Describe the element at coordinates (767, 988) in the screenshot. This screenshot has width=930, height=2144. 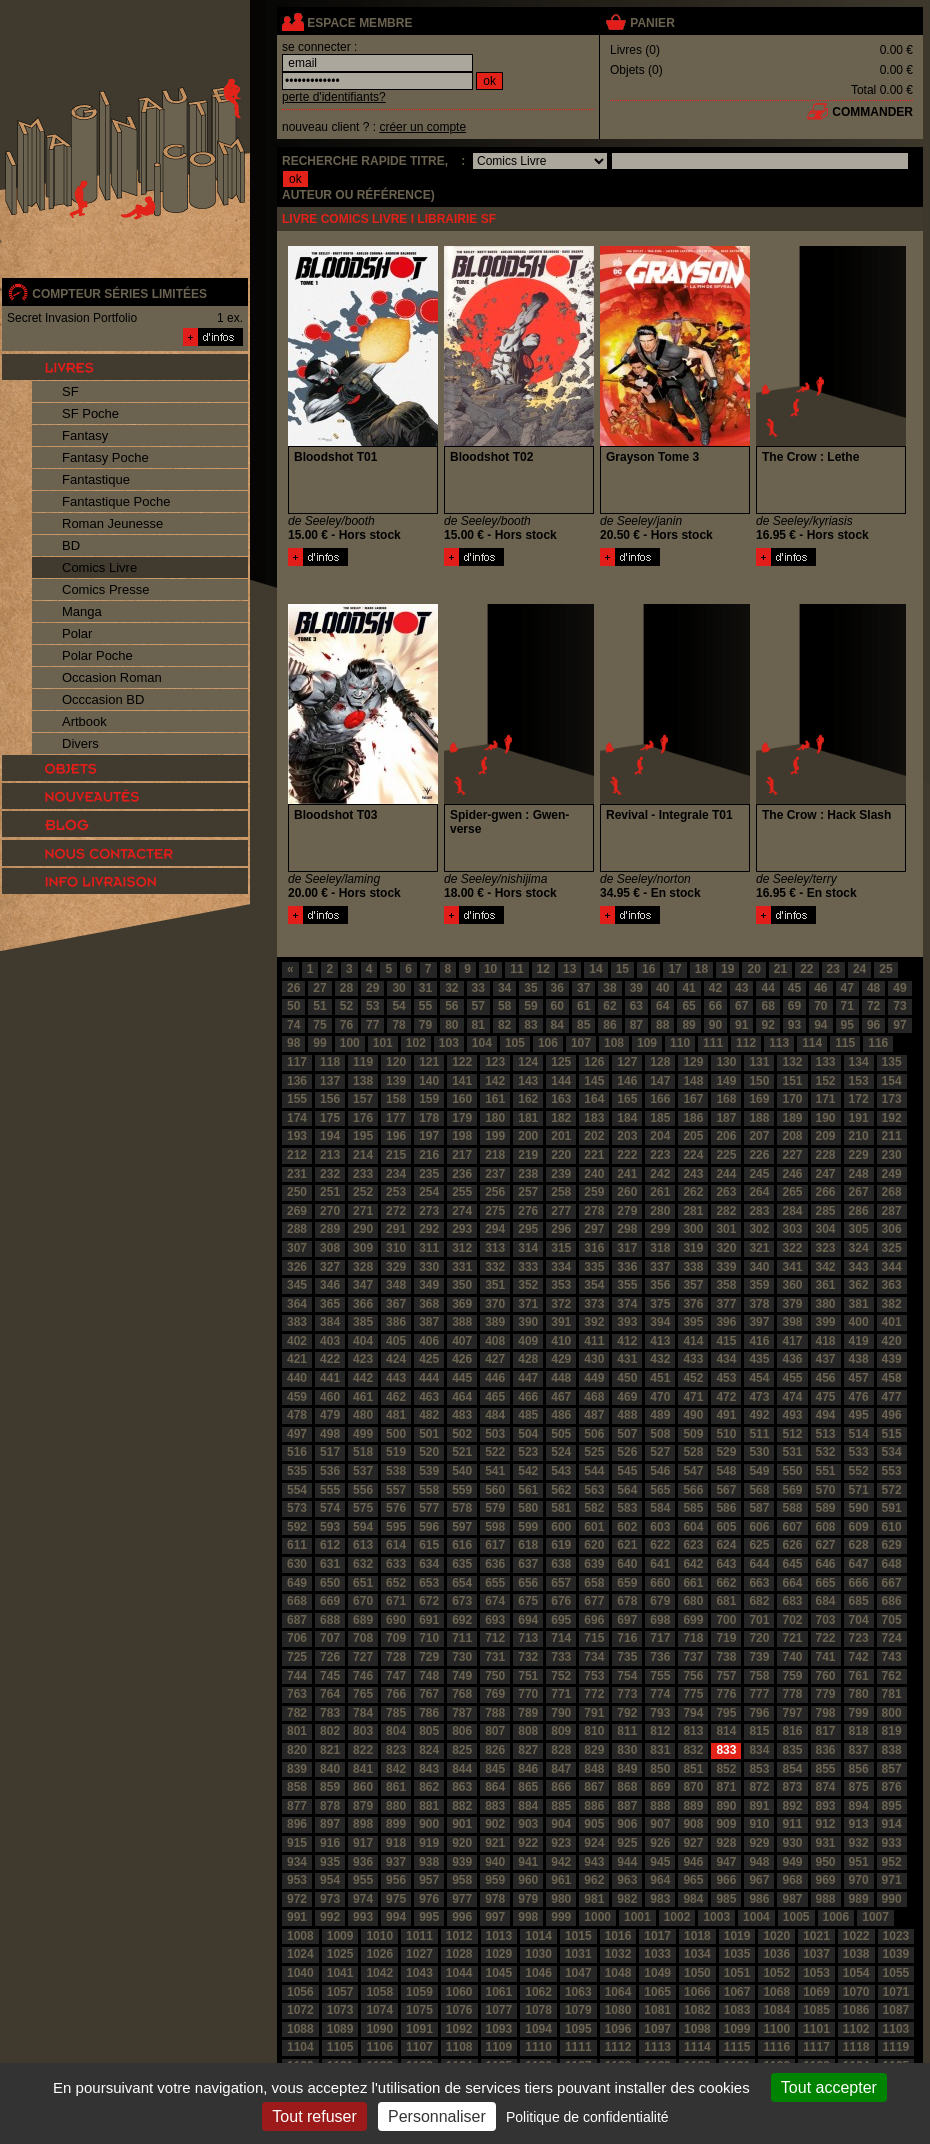
I see `44` at that location.